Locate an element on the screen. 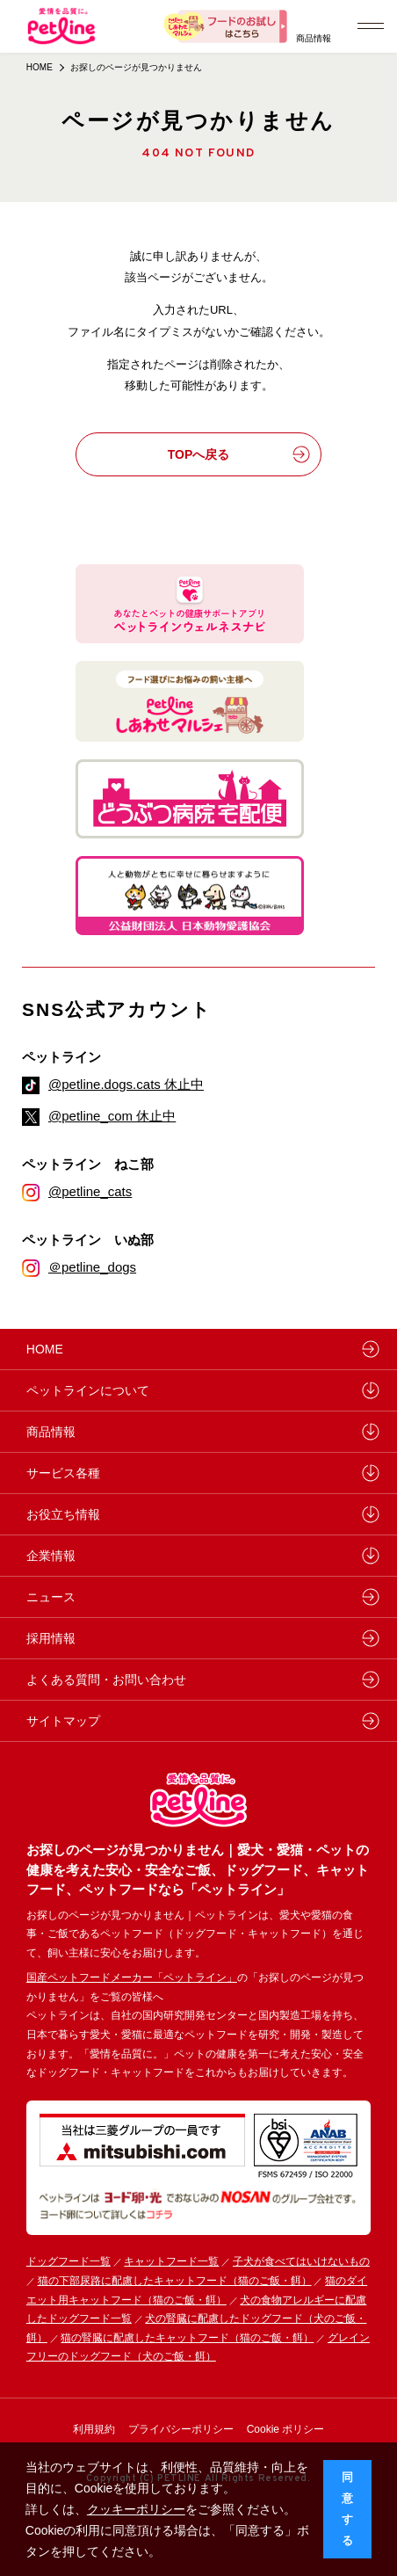 Image resolution: width=397 pixels, height=2576 pixels. 猫の腎臓に配慮したキャットフード（猫のご飯・餌） is located at coordinates (187, 2338).